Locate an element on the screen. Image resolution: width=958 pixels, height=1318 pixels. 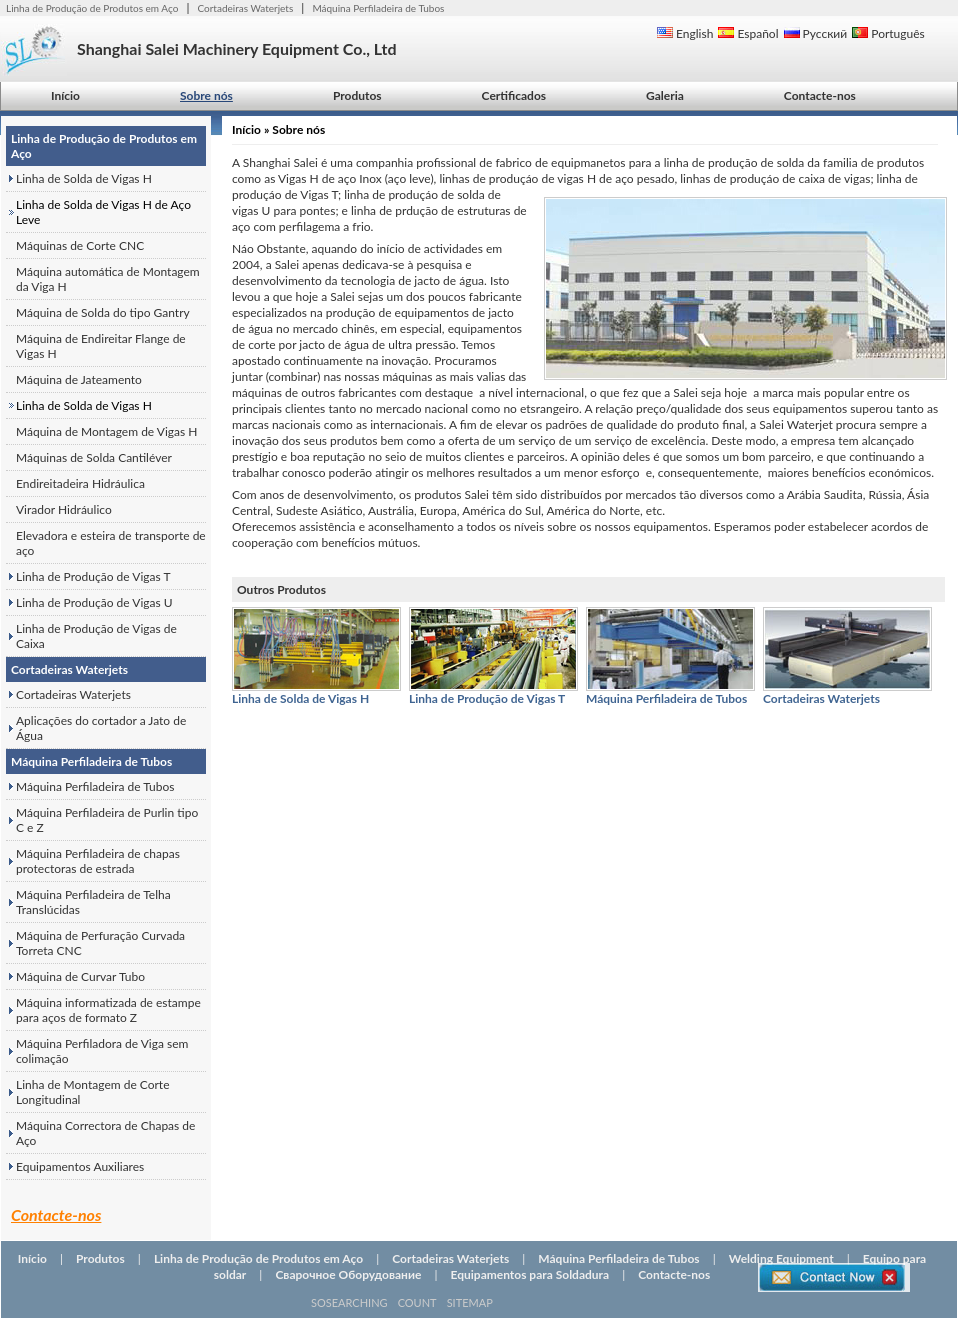
Máquina de Endireitar Flange de Vigas H is located at coordinates (101, 346).